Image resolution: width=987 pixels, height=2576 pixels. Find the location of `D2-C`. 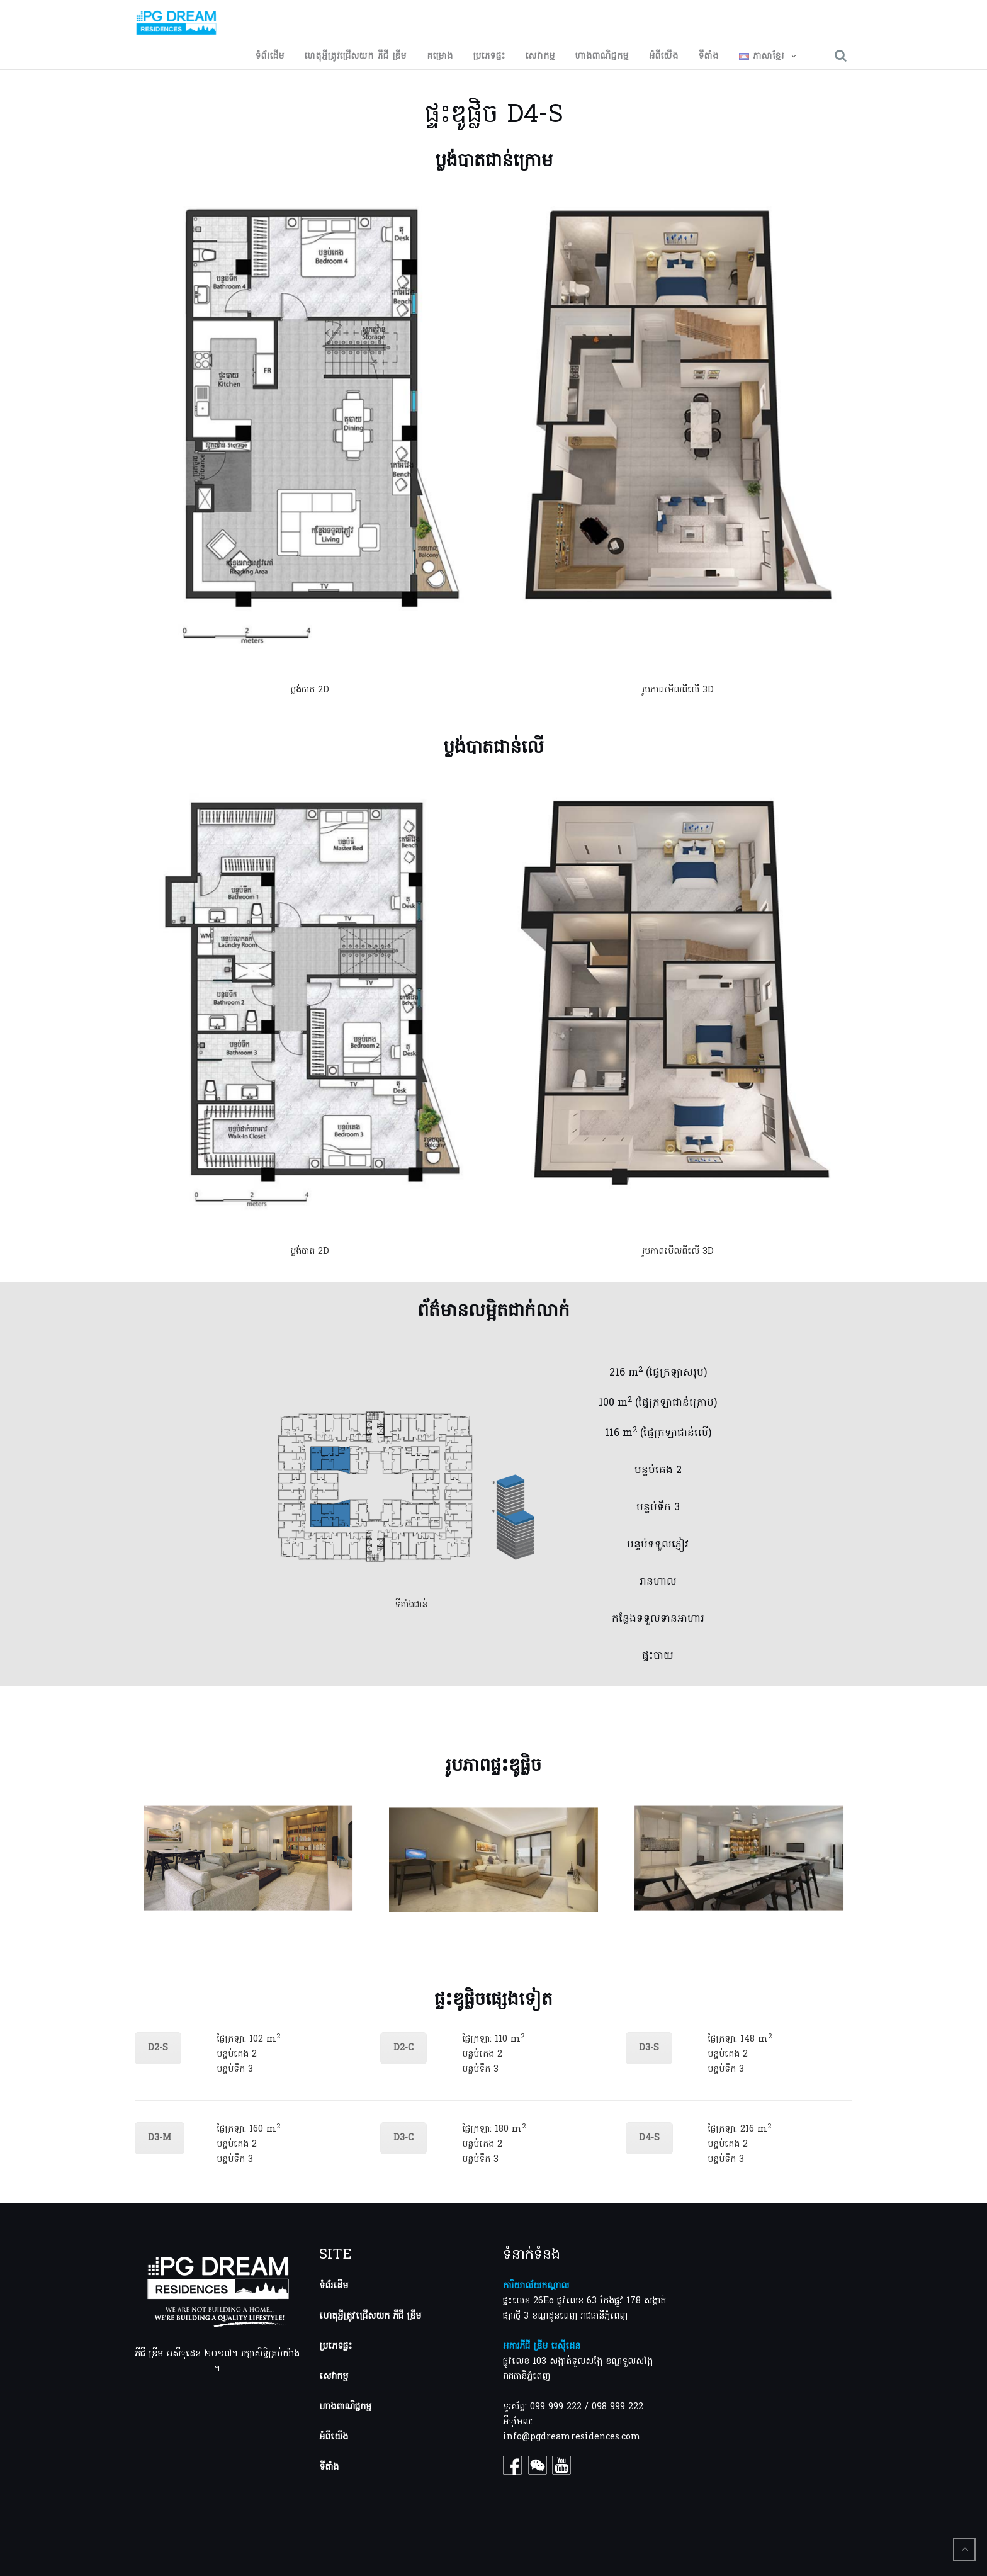

D2-C is located at coordinates (403, 2048).